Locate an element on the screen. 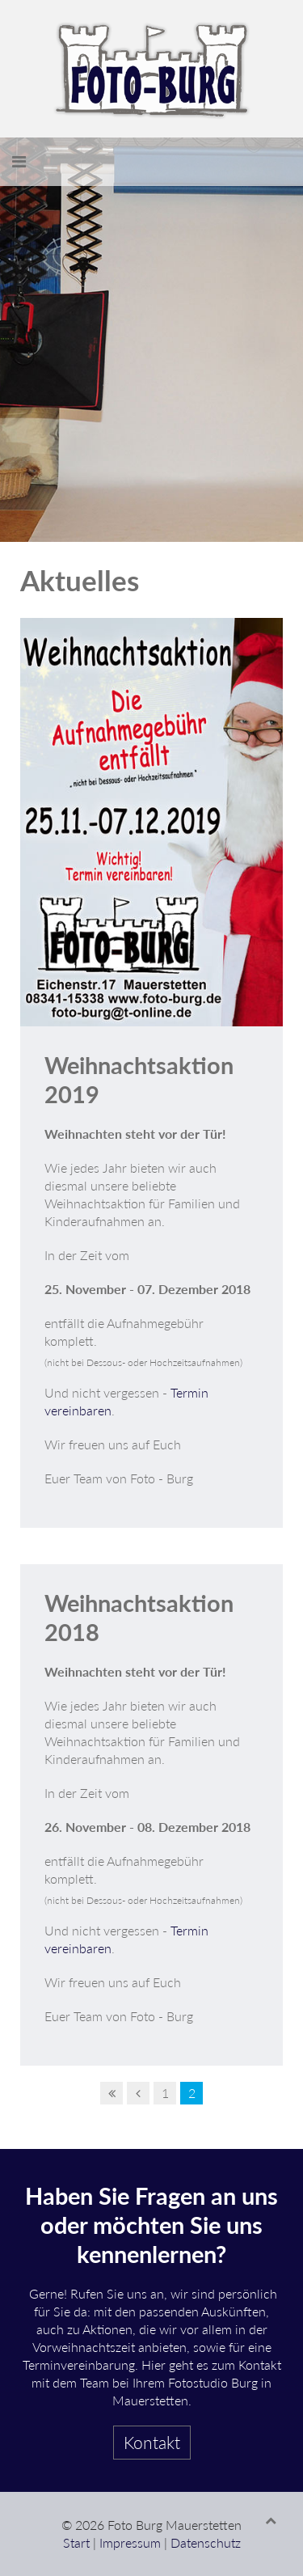 The width and height of the screenshot is (303, 2576). Kontakt is located at coordinates (152, 2442).